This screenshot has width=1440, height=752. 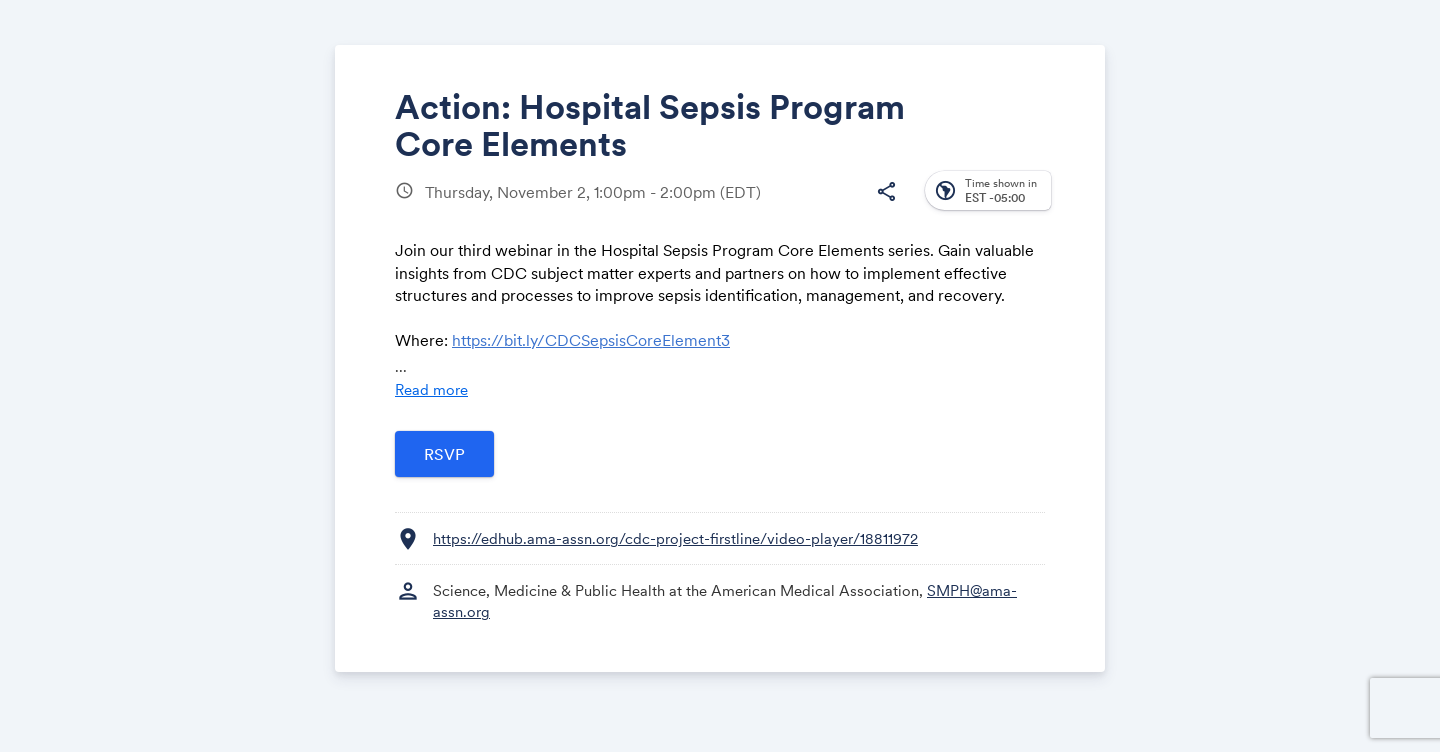 I want to click on https://edhub.ama-assn.org/cdc-project-firstline/video-player/18811972, so click(x=675, y=538).